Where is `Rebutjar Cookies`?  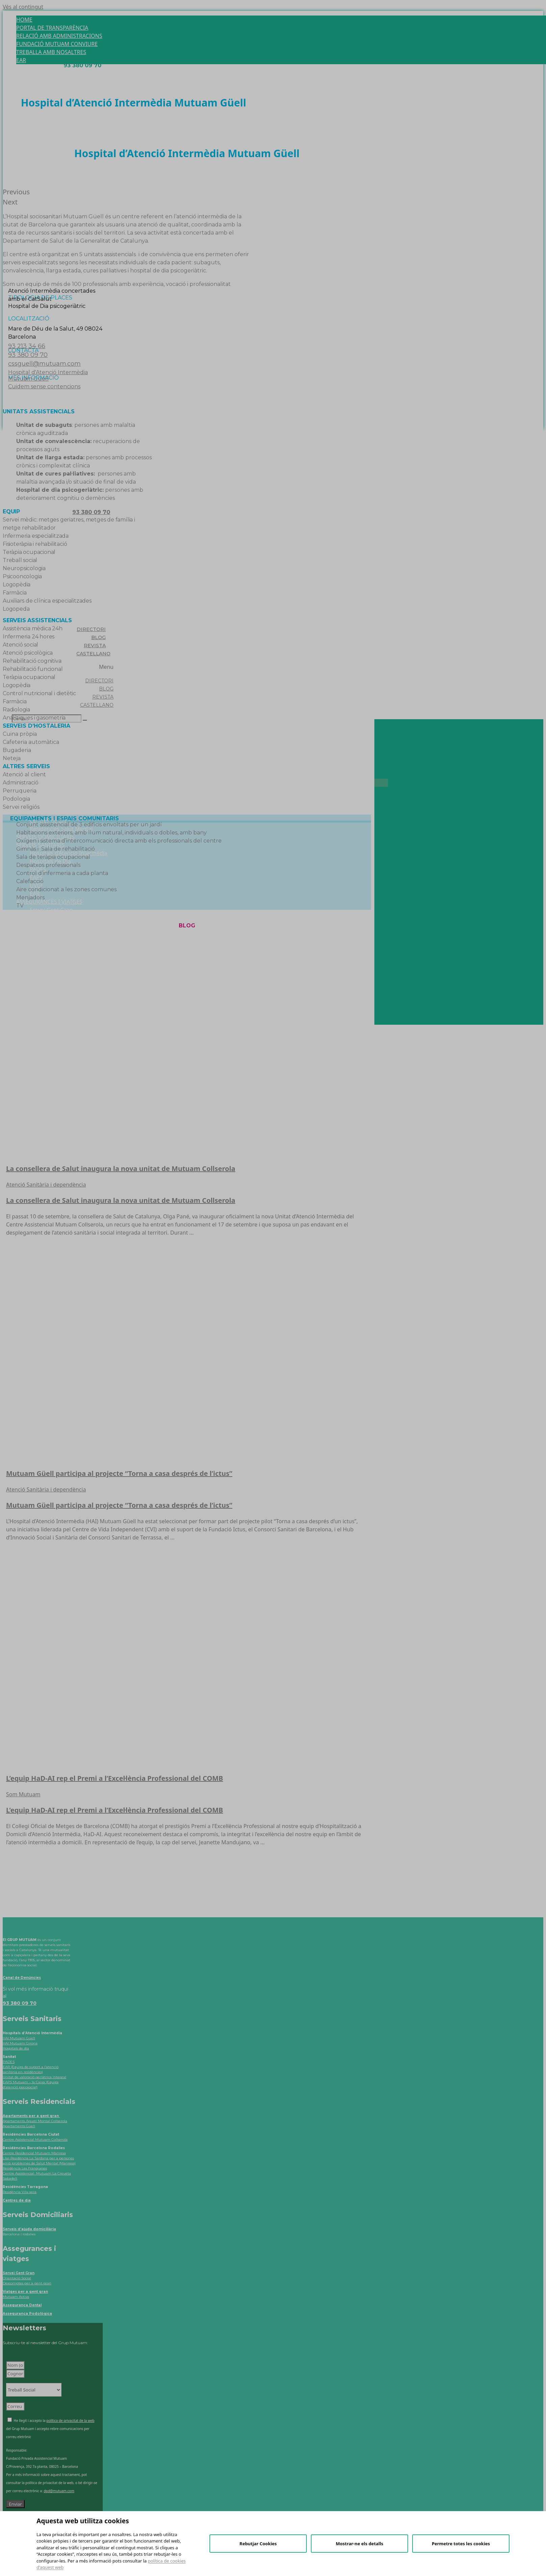 Rebutjar Cookies is located at coordinates (258, 2544).